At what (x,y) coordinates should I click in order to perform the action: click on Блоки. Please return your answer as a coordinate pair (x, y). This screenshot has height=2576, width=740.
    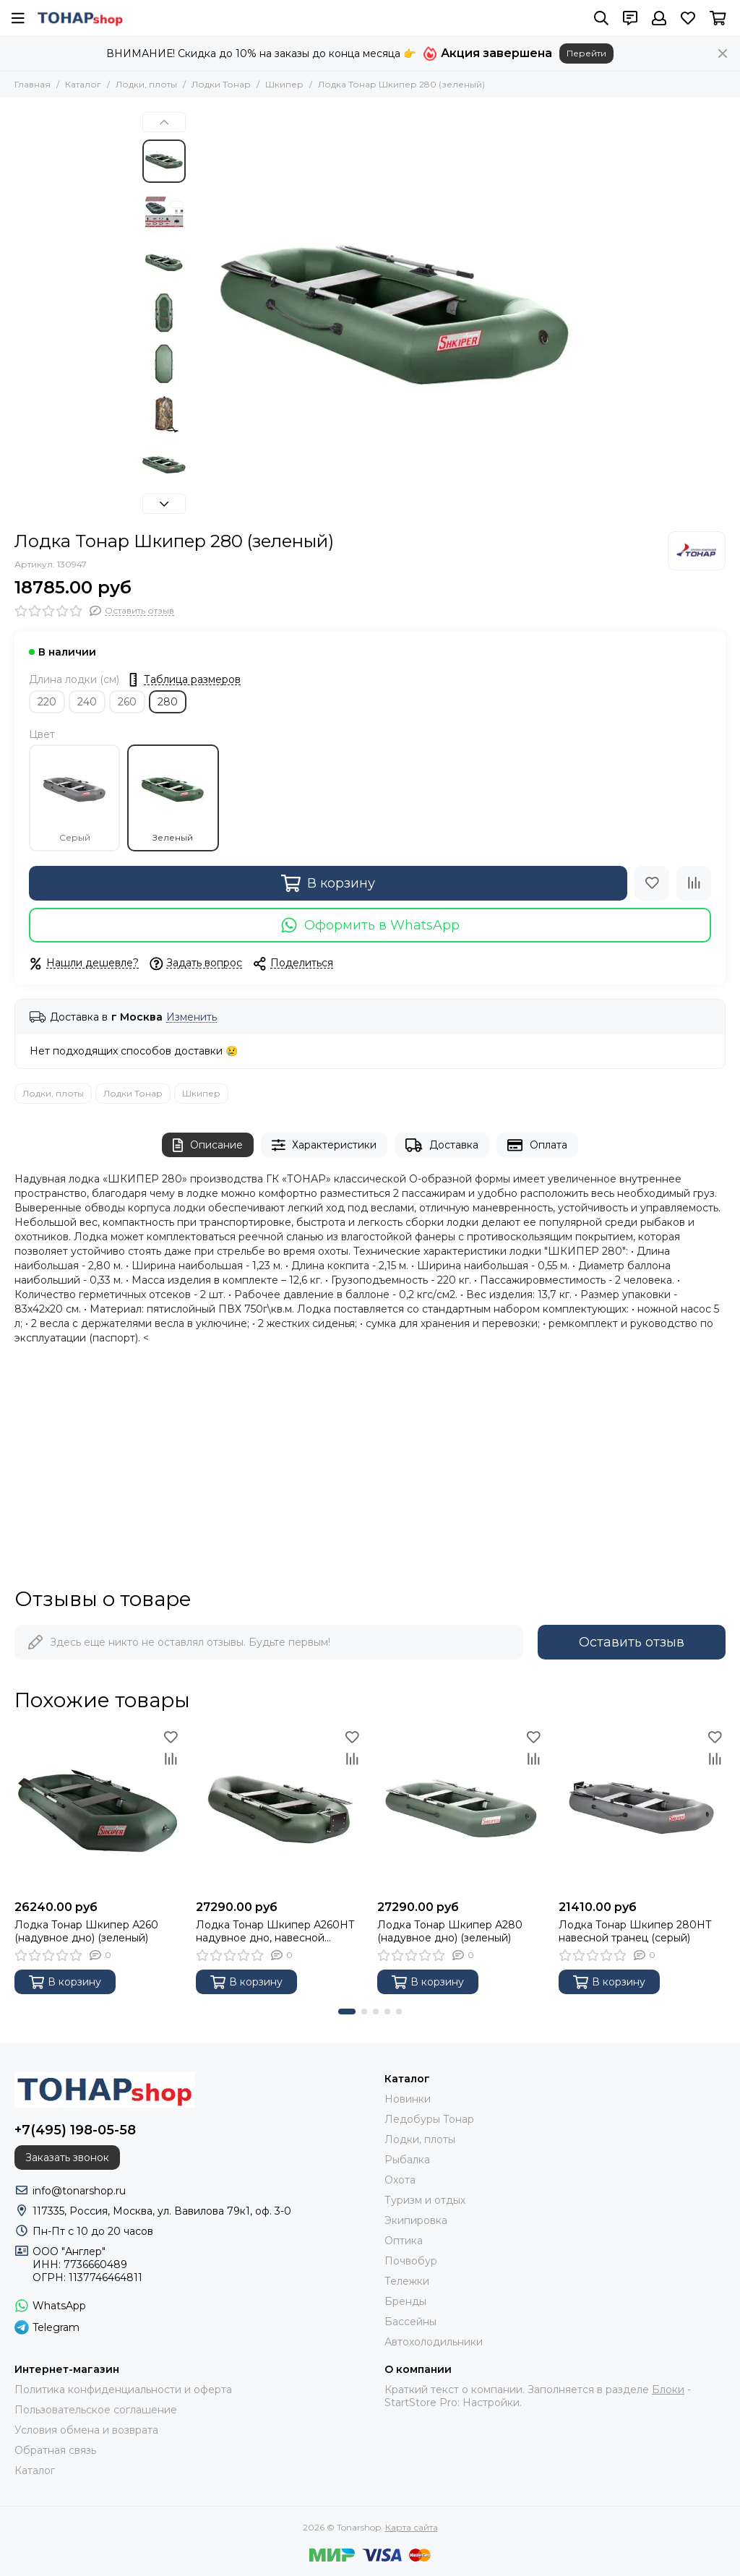
    Looking at the image, I should click on (668, 2389).